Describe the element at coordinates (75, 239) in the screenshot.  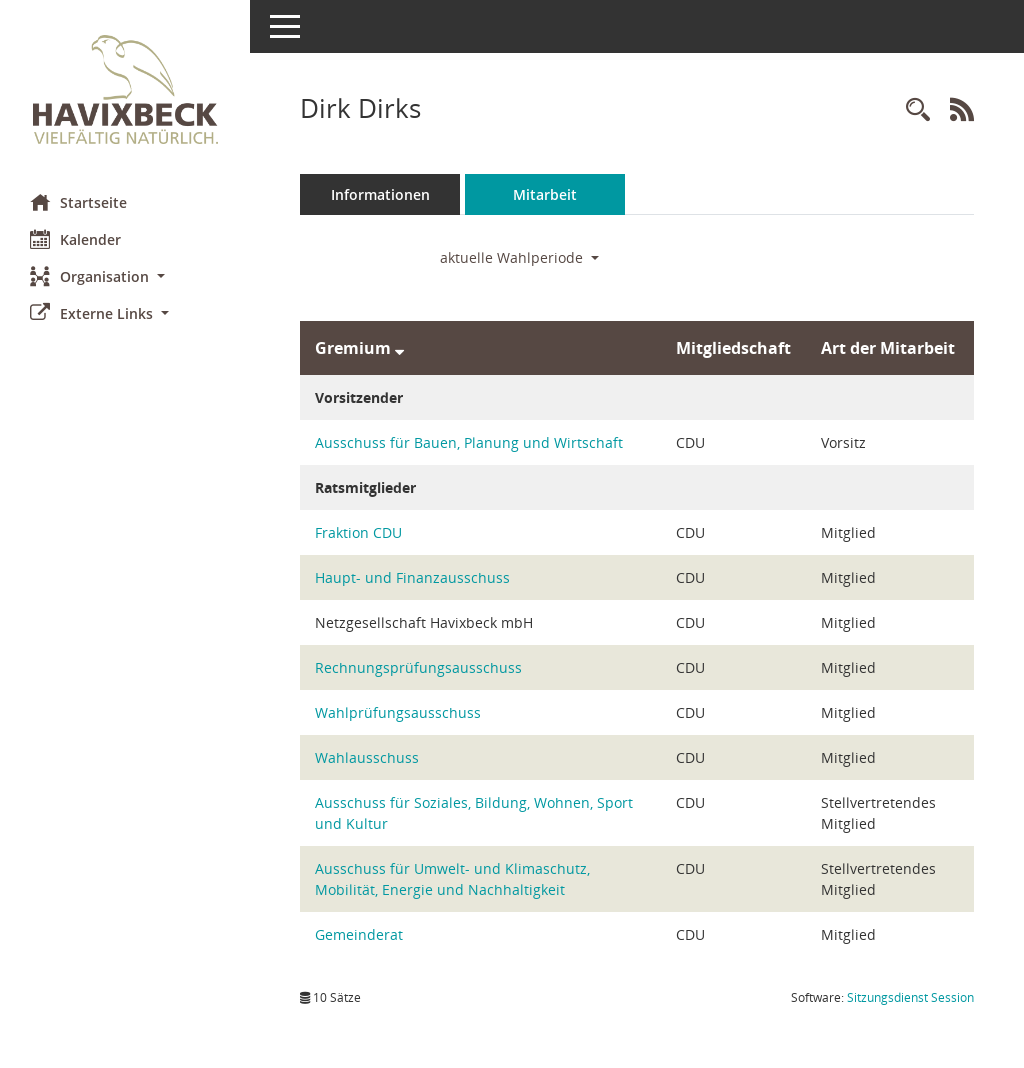
I see `Kalender [Diese Seite enthält eine kalendarische Übersicht der Sitzungstermine für einen Monat.]` at that location.